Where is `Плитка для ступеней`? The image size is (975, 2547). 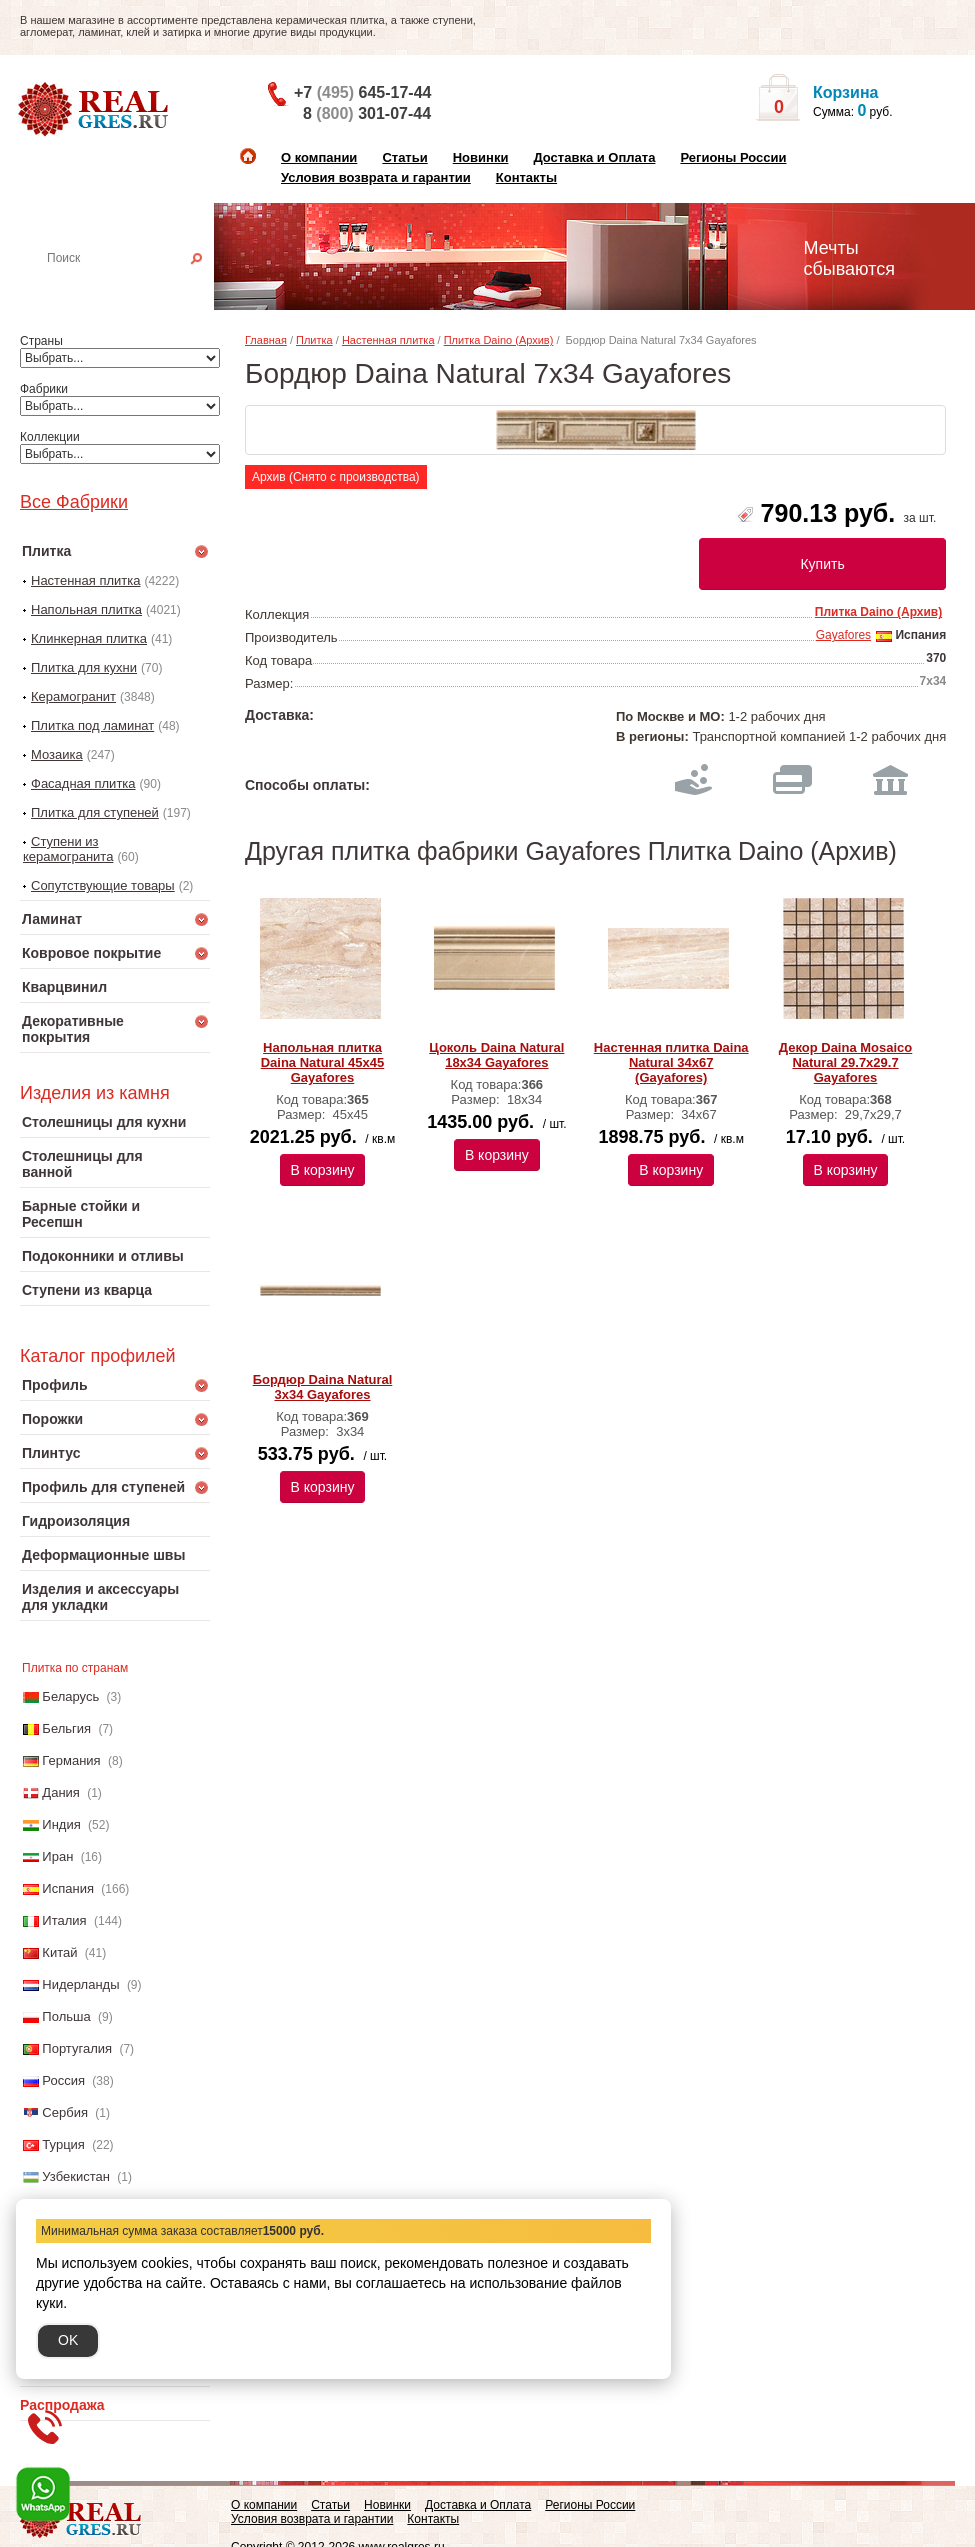 Плитка для ступеней is located at coordinates (95, 812).